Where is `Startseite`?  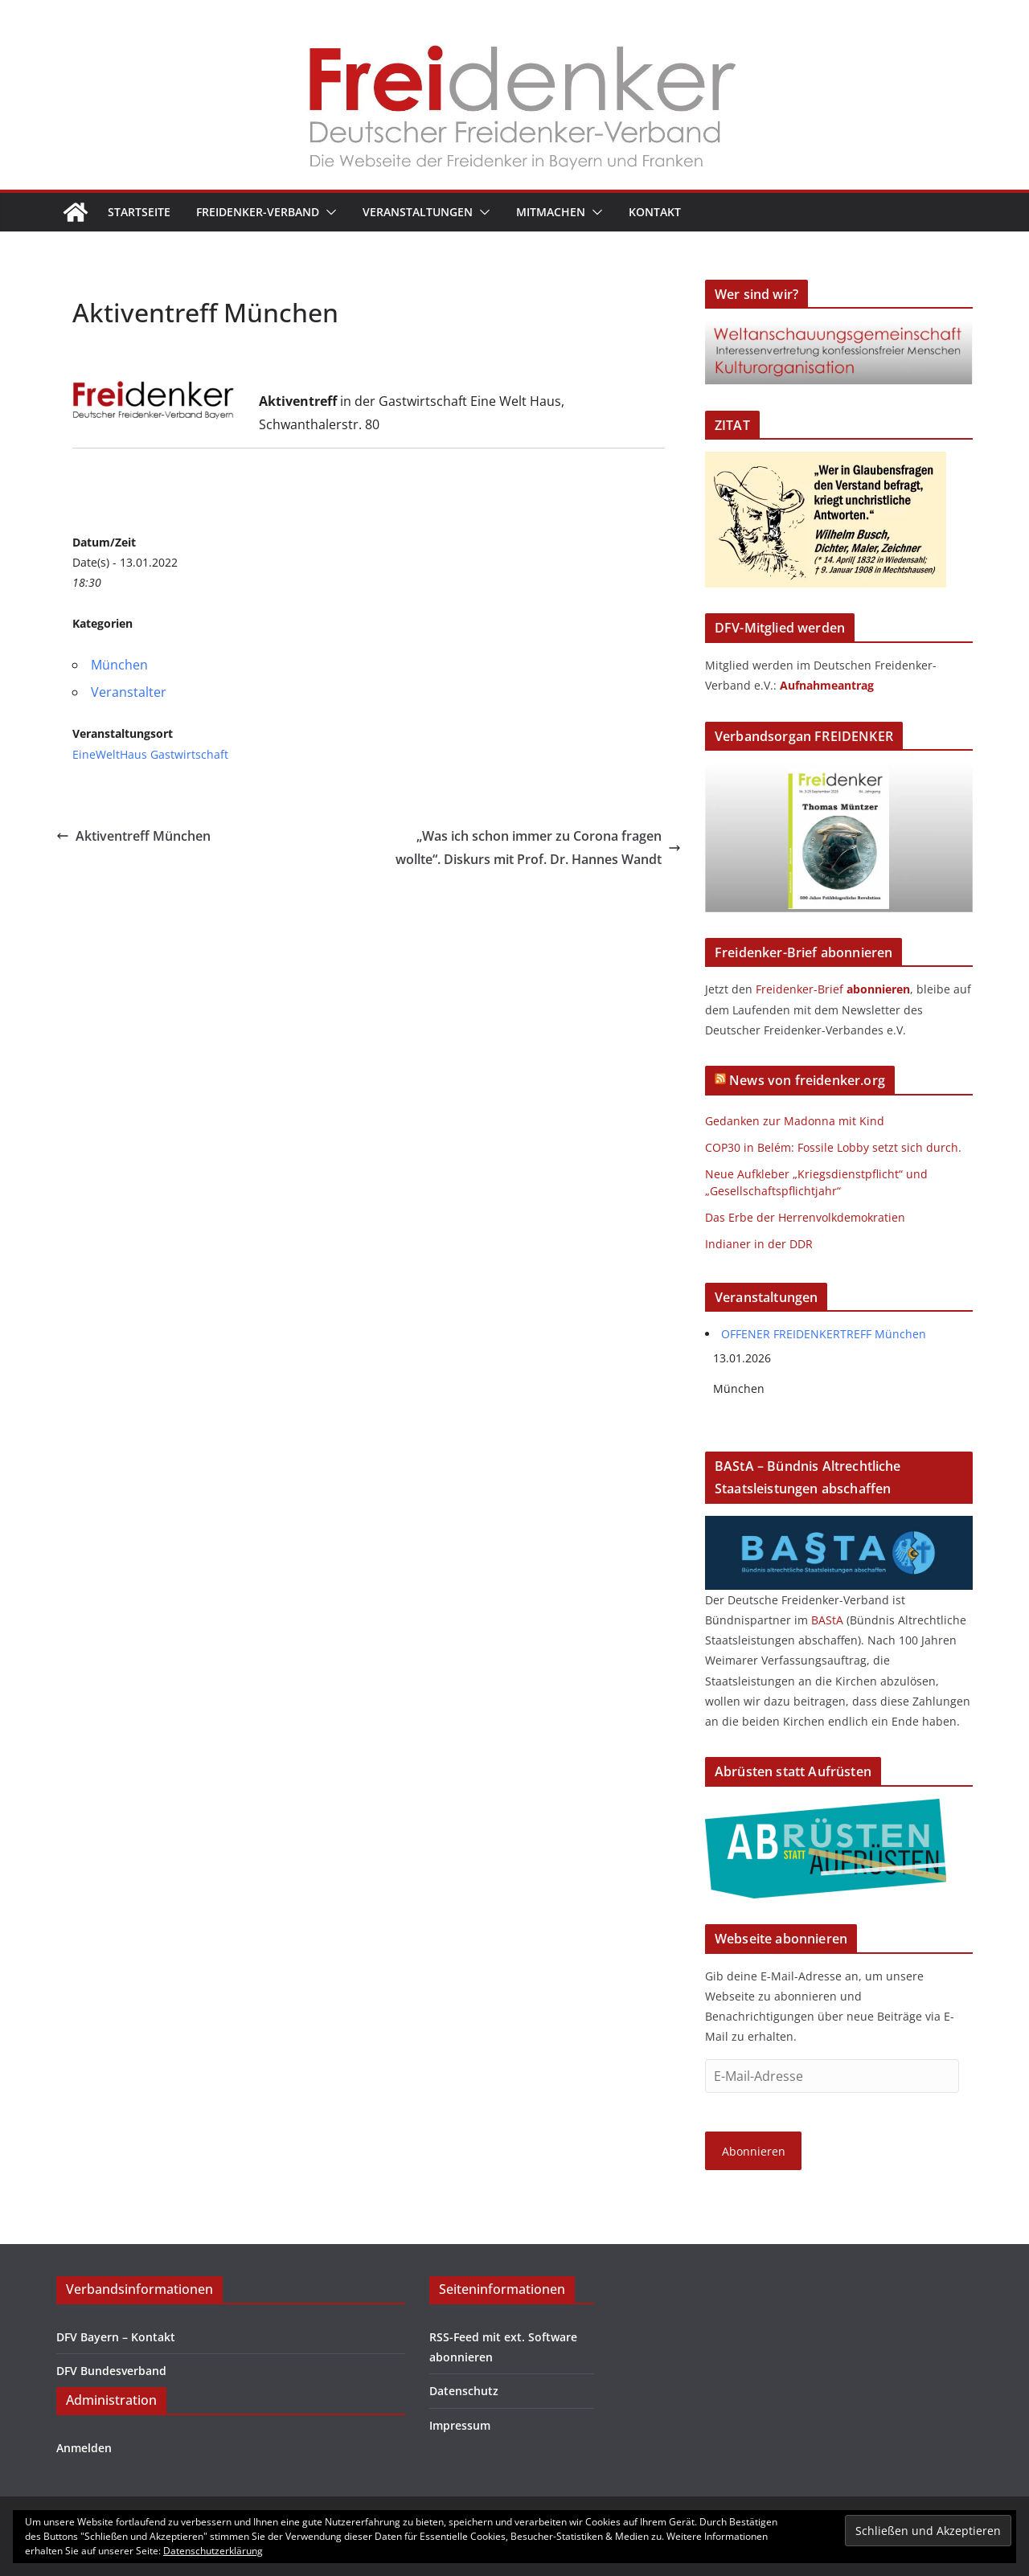 Startseite is located at coordinates (139, 211).